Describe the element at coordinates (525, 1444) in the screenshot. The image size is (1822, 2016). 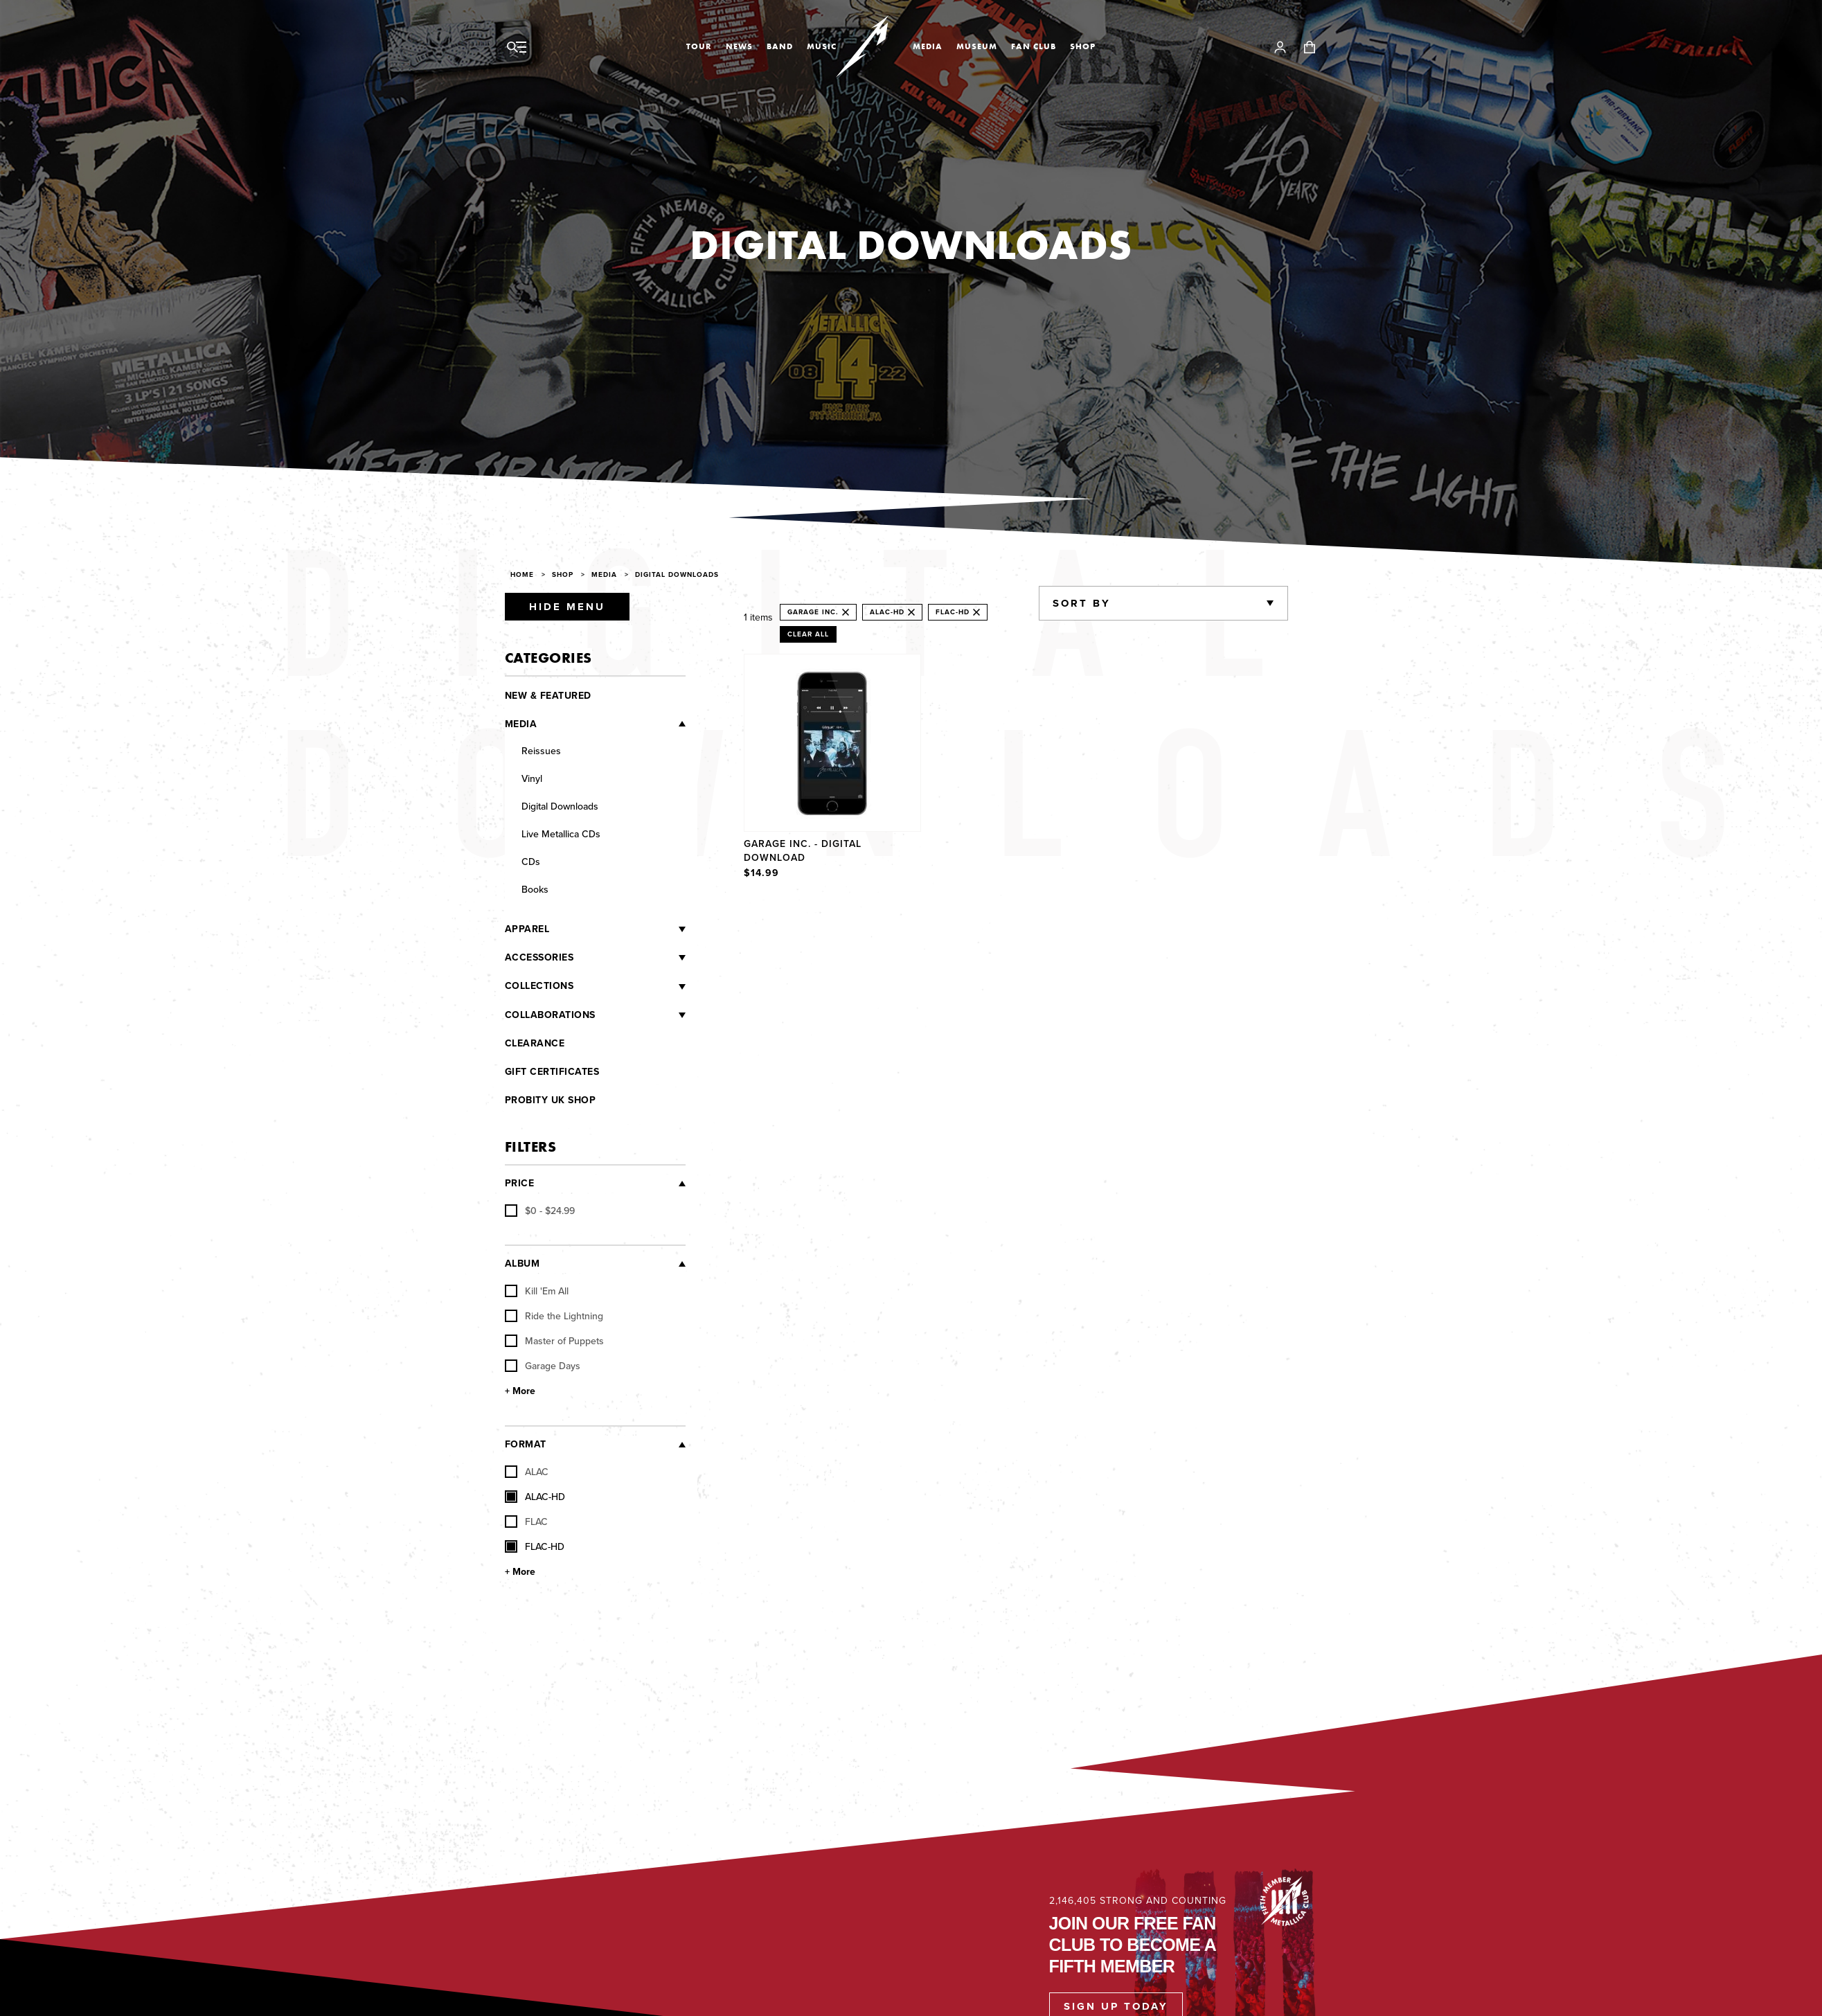
I see `Format` at that location.